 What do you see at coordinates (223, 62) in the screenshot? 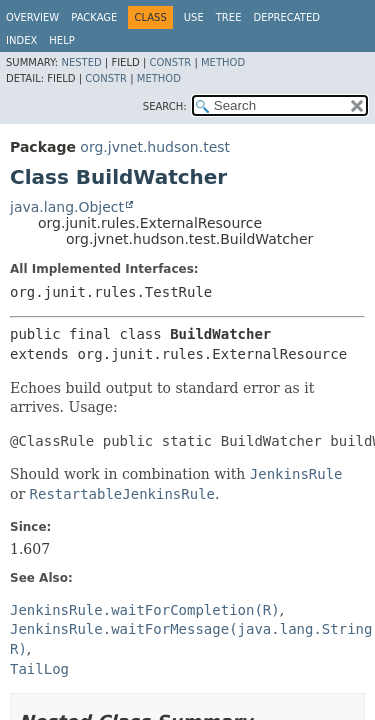
I see `Method` at bounding box center [223, 62].